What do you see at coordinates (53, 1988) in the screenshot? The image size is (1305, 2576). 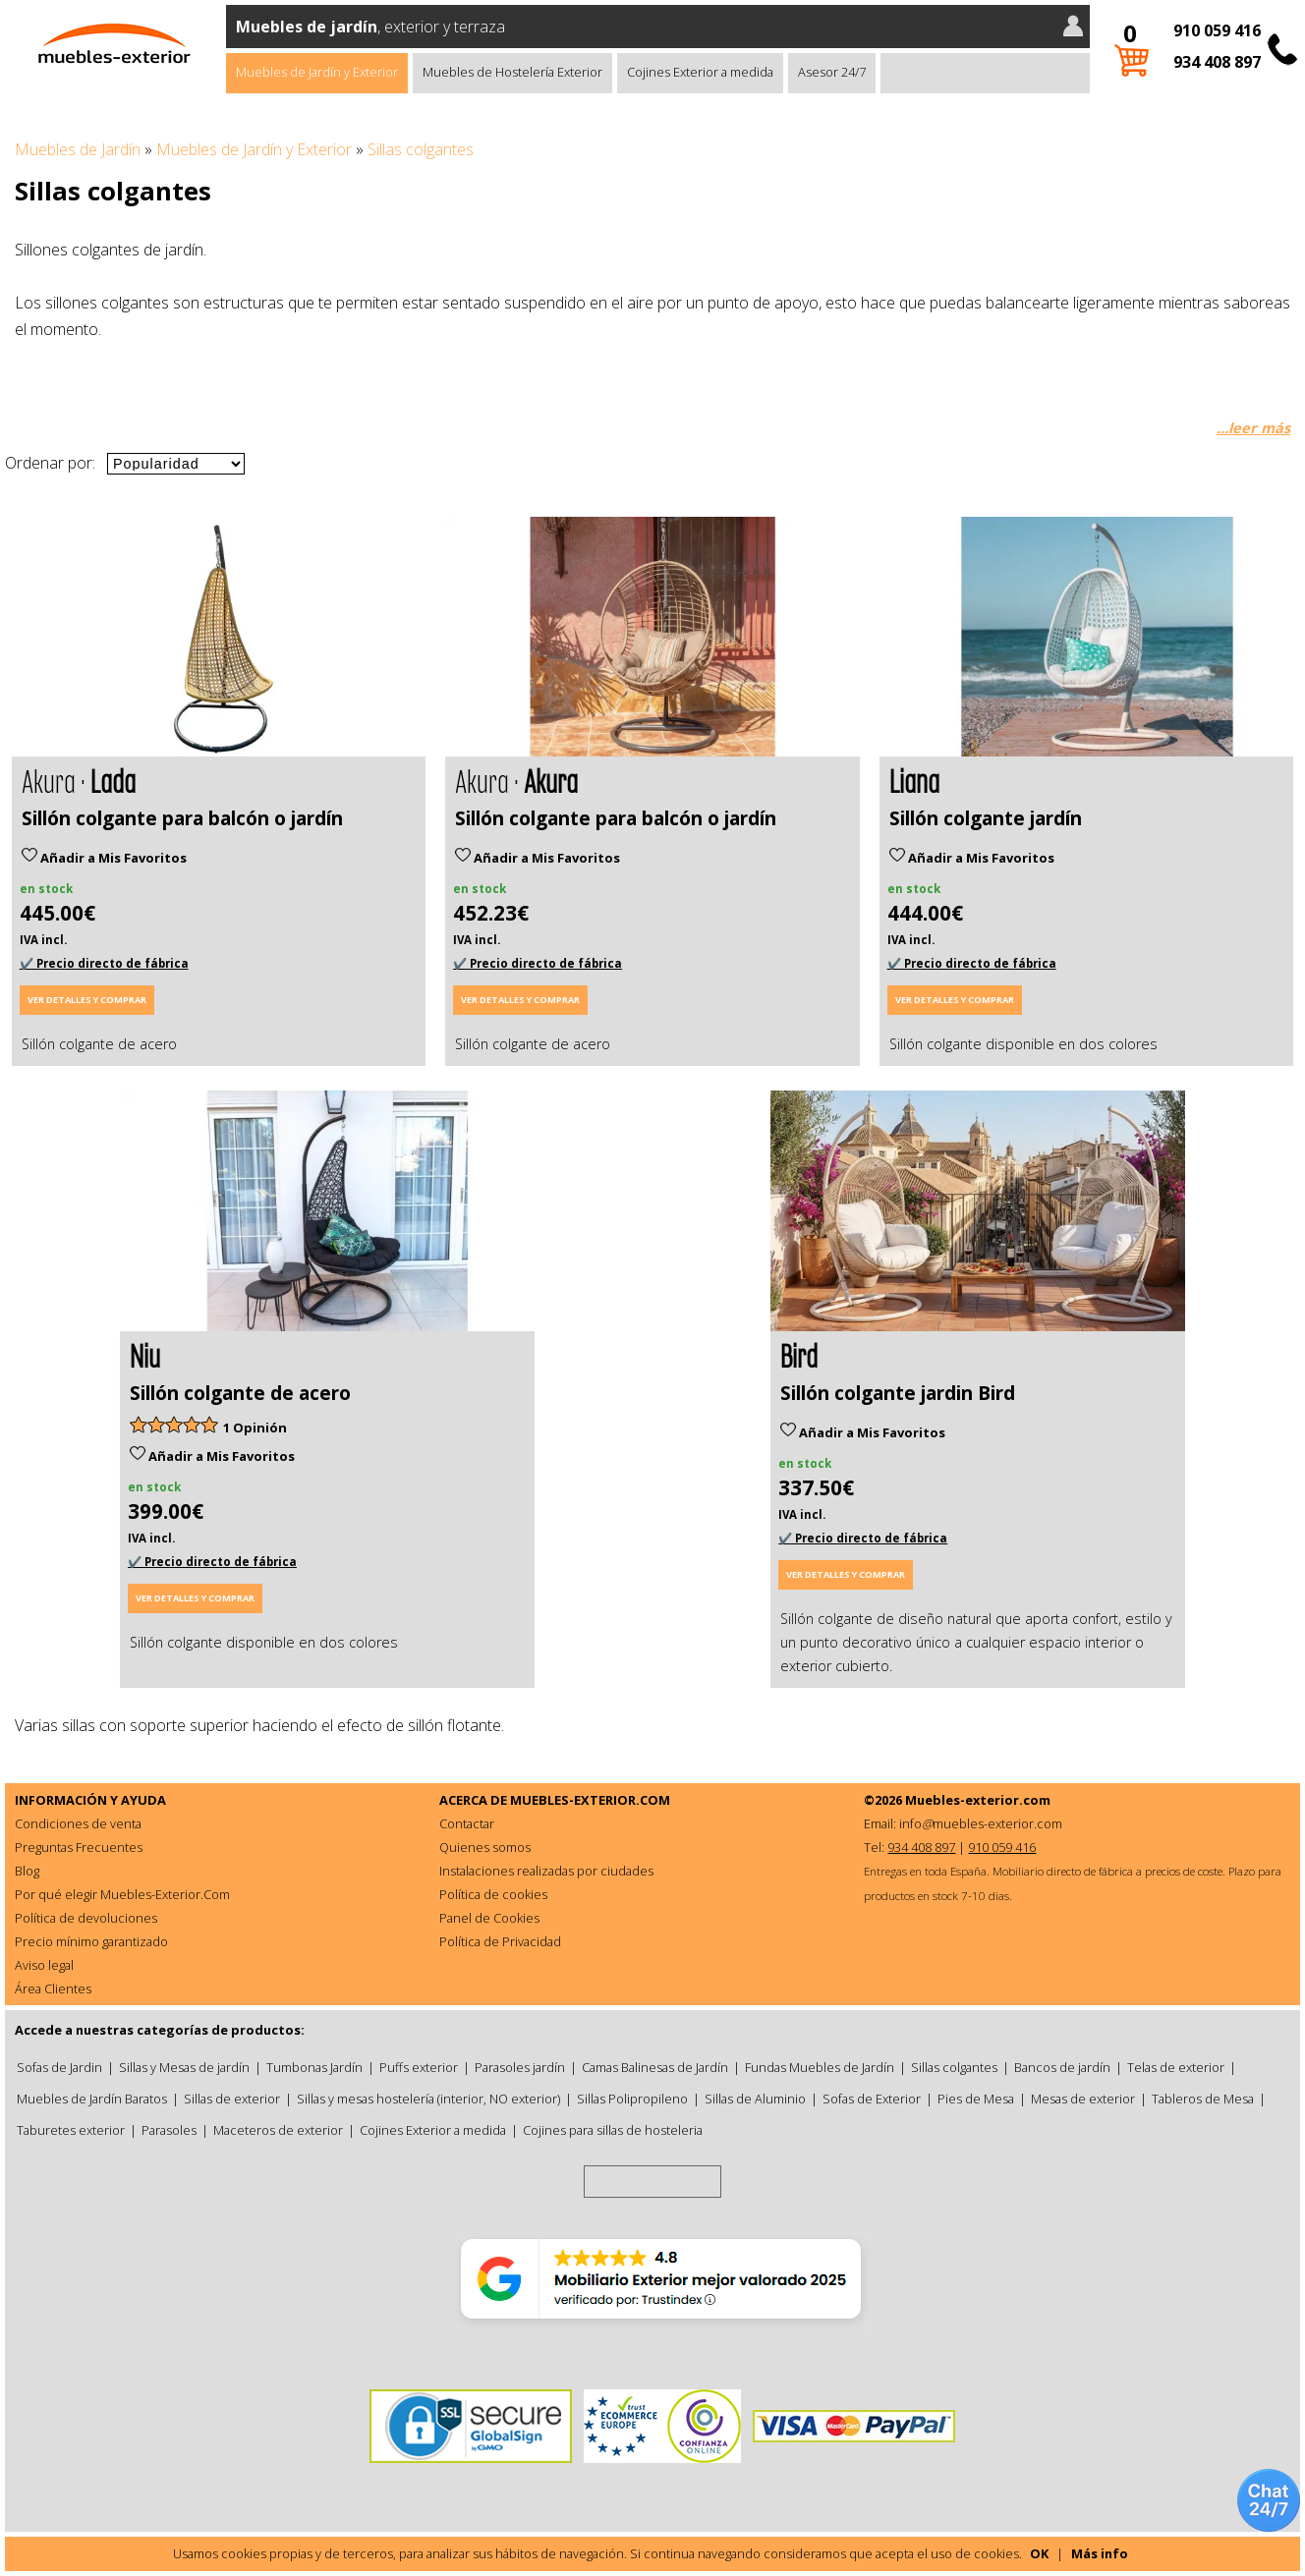 I see `Área Clientes` at bounding box center [53, 1988].